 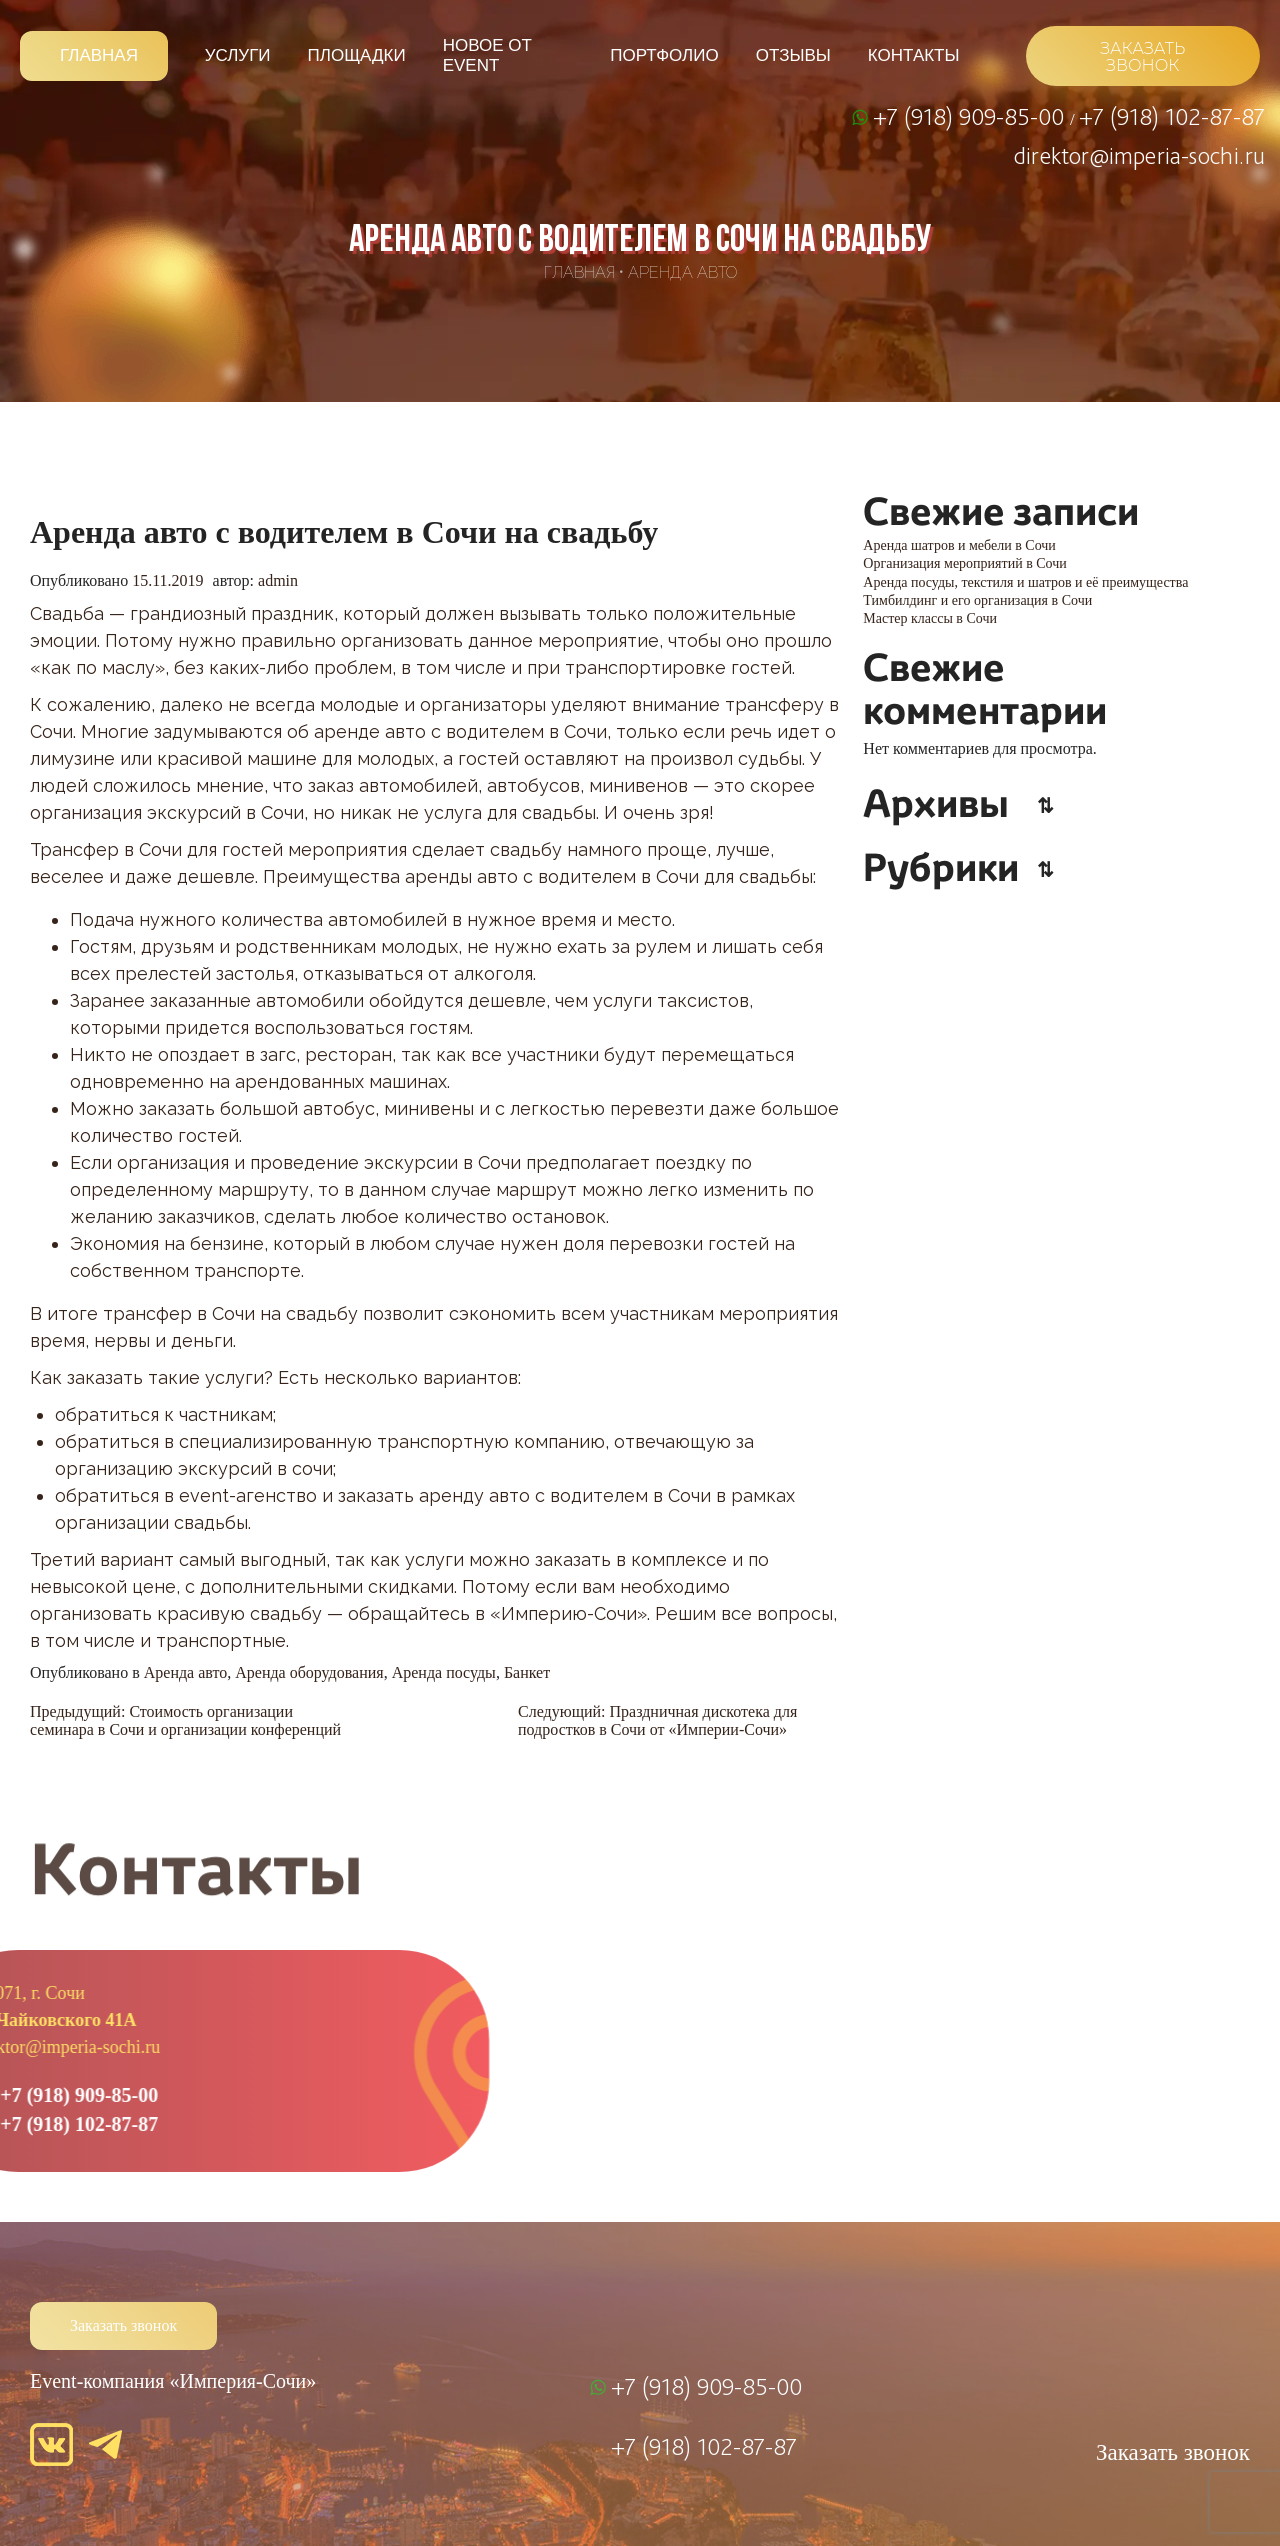 I want to click on Аренда посуды, текстиля и шатров и её преимущества, so click(x=1025, y=582).